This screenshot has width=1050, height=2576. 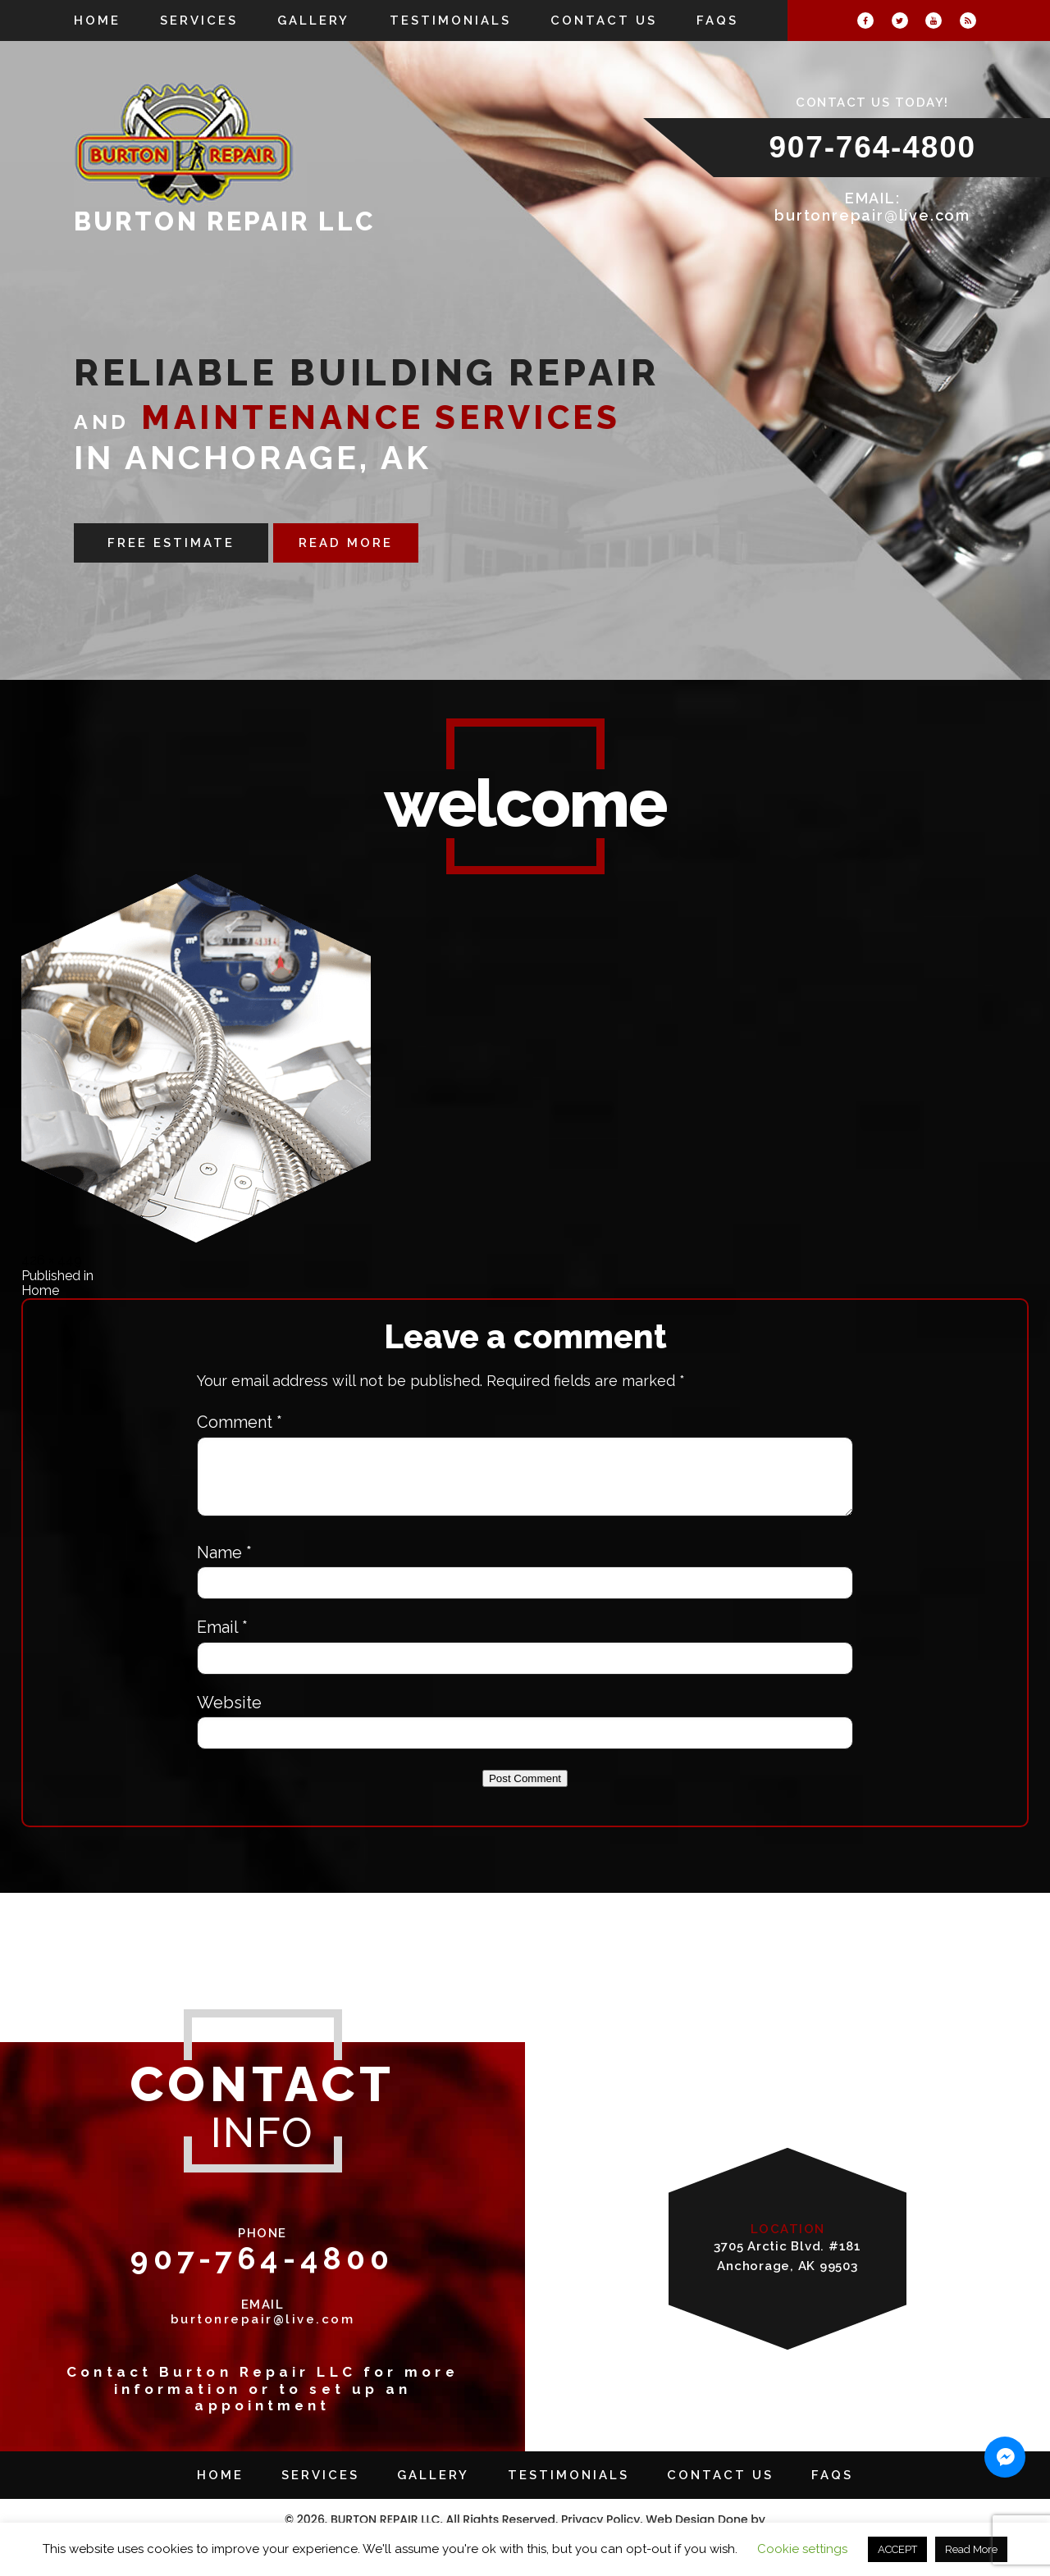 What do you see at coordinates (239, 1422) in the screenshot?
I see `Comment` at bounding box center [239, 1422].